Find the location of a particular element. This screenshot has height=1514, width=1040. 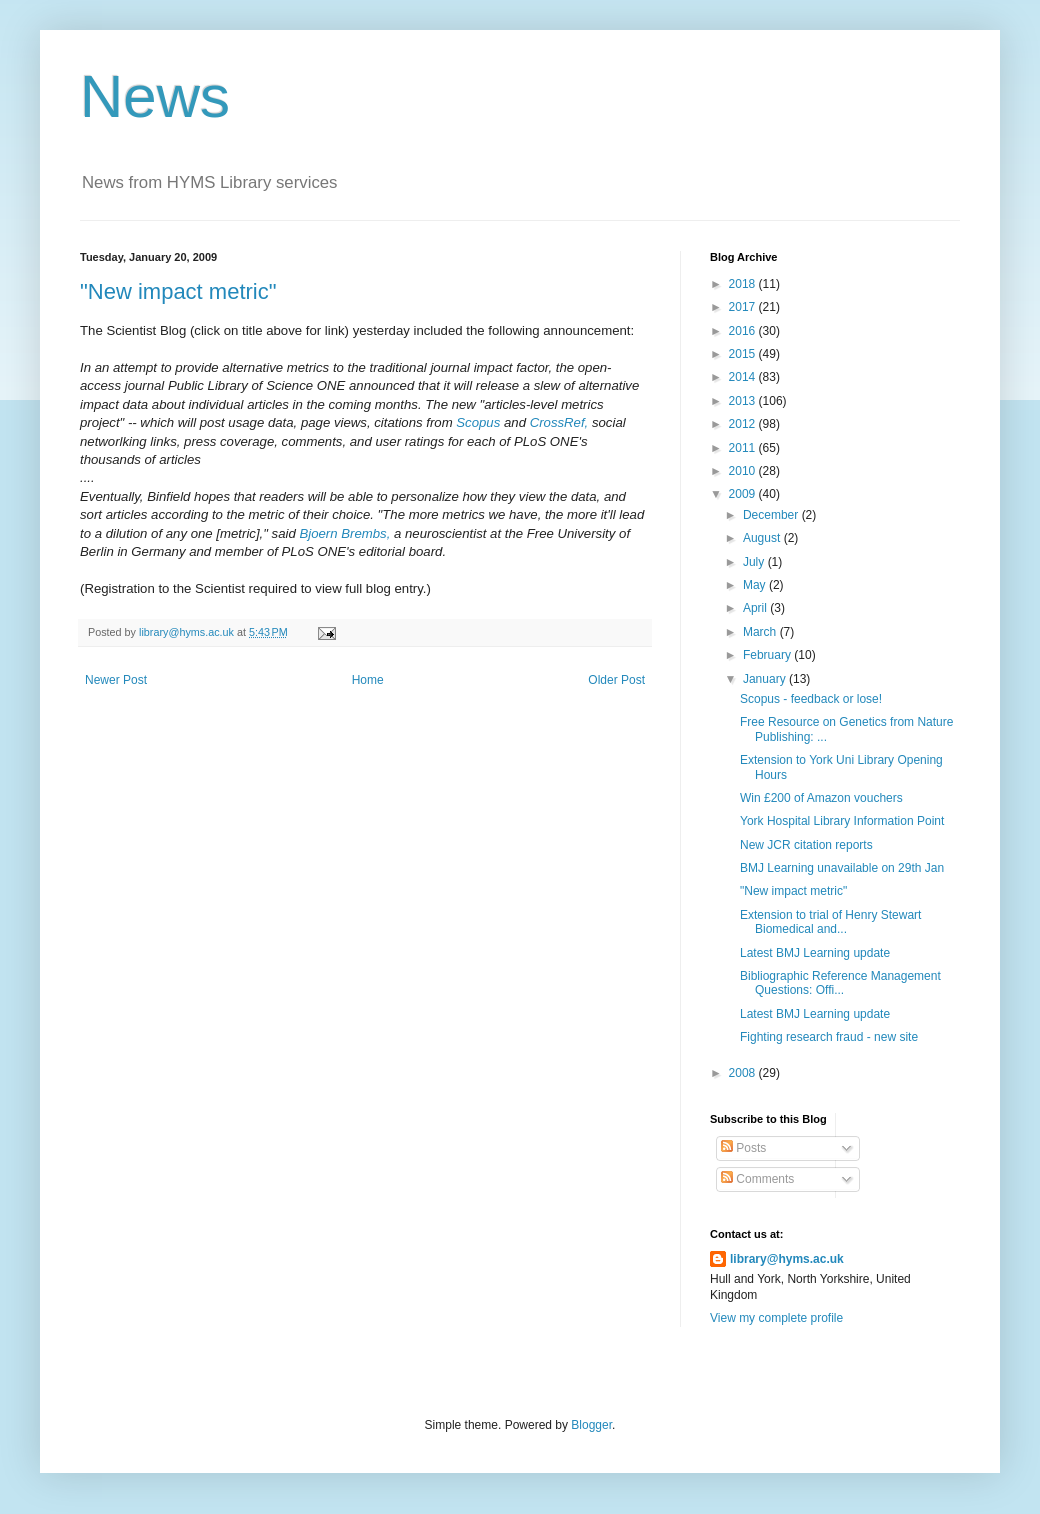

Bibliographic Reference Management Questions: Offi... is located at coordinates (840, 983).